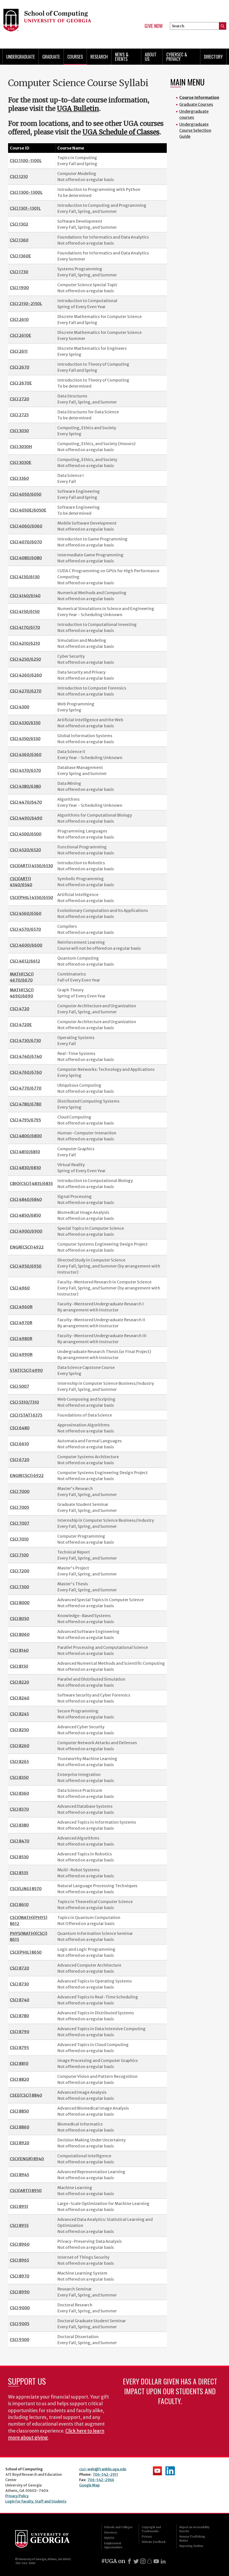 This screenshot has width=229, height=2576. Describe the element at coordinates (19, 1666) in the screenshot. I see `CSCI 8150` at that location.